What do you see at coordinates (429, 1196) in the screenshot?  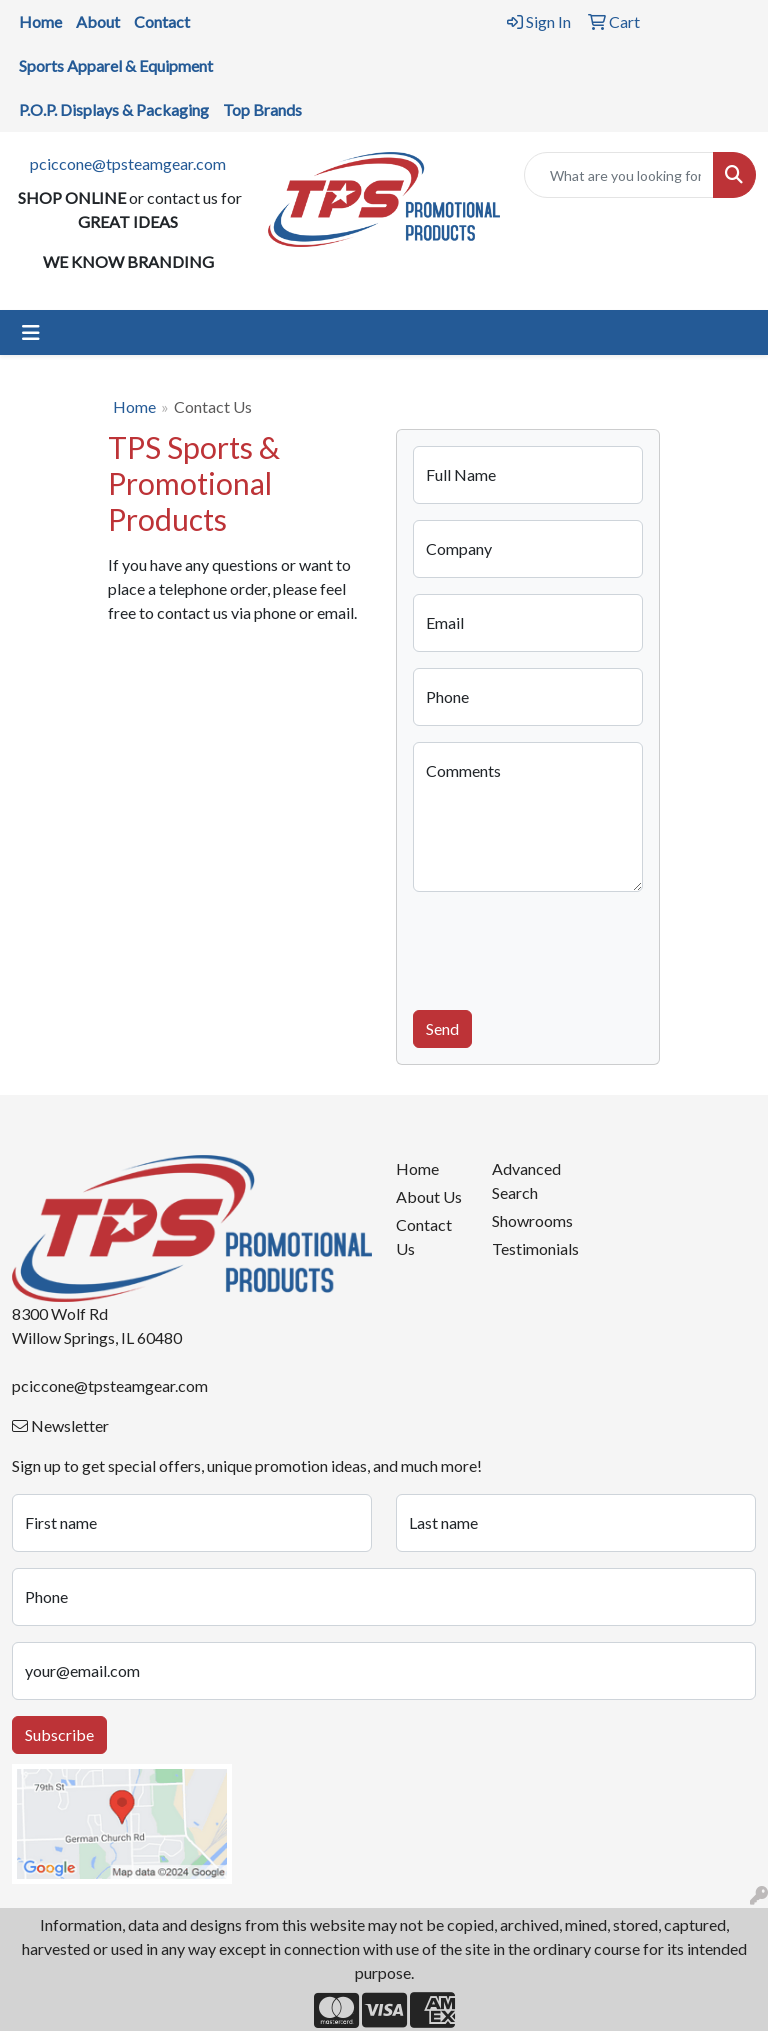 I see `About Us` at bounding box center [429, 1196].